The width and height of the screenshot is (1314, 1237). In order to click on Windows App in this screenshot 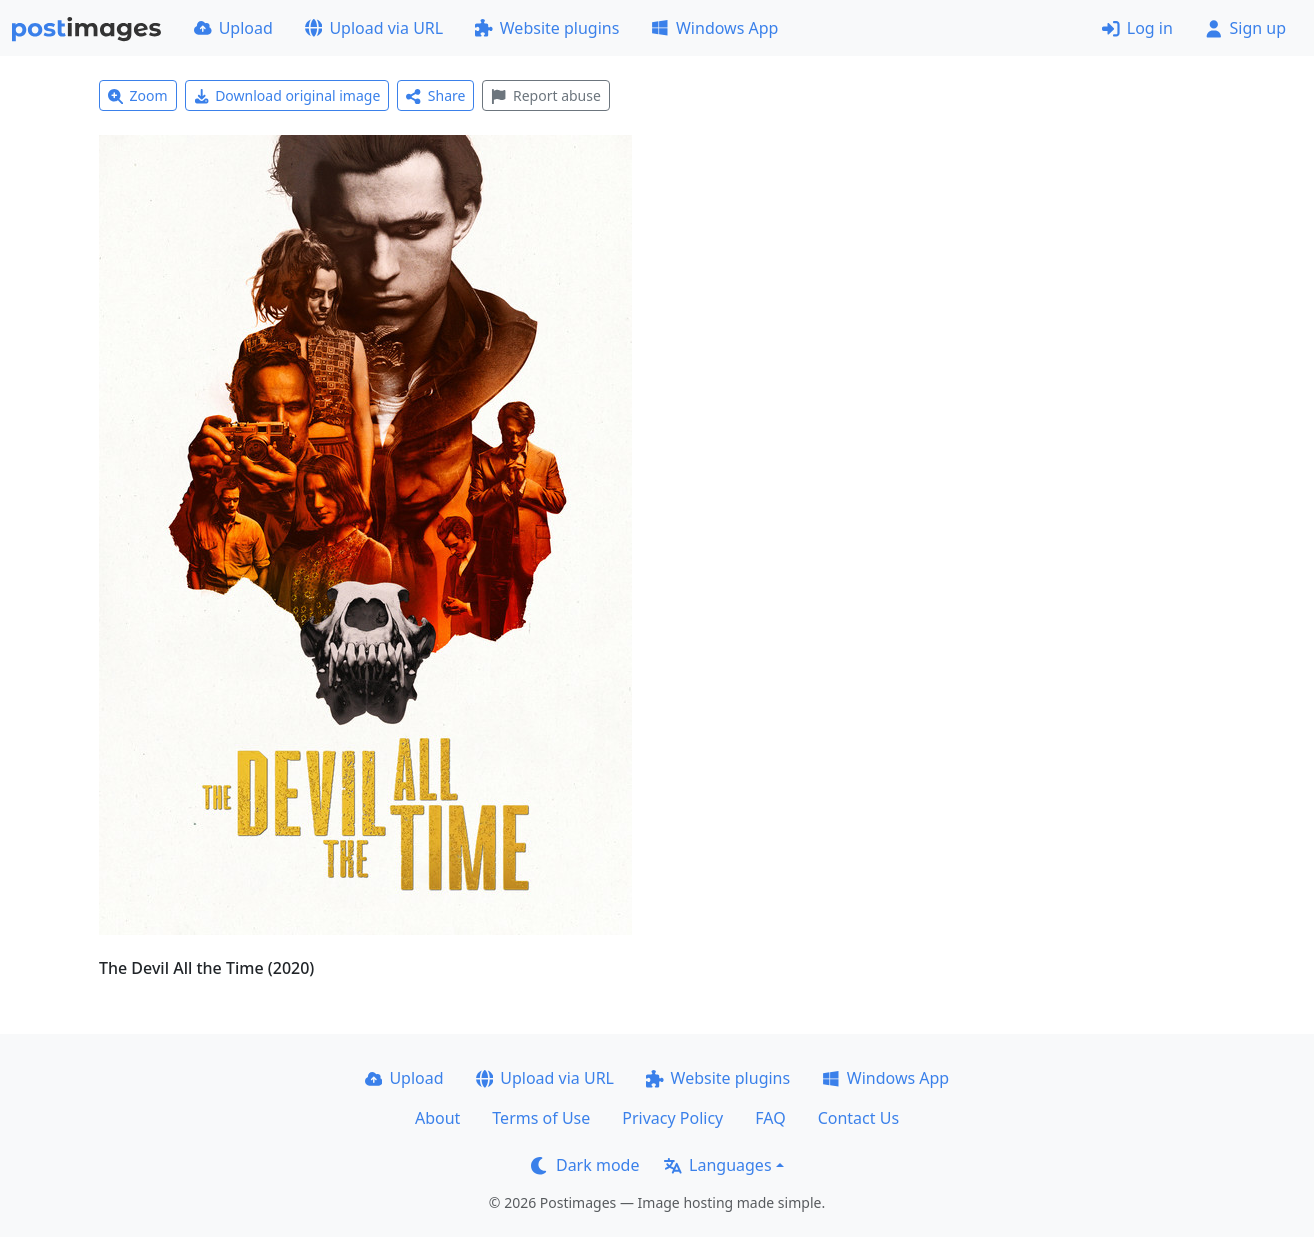, I will do `click(714, 28)`.